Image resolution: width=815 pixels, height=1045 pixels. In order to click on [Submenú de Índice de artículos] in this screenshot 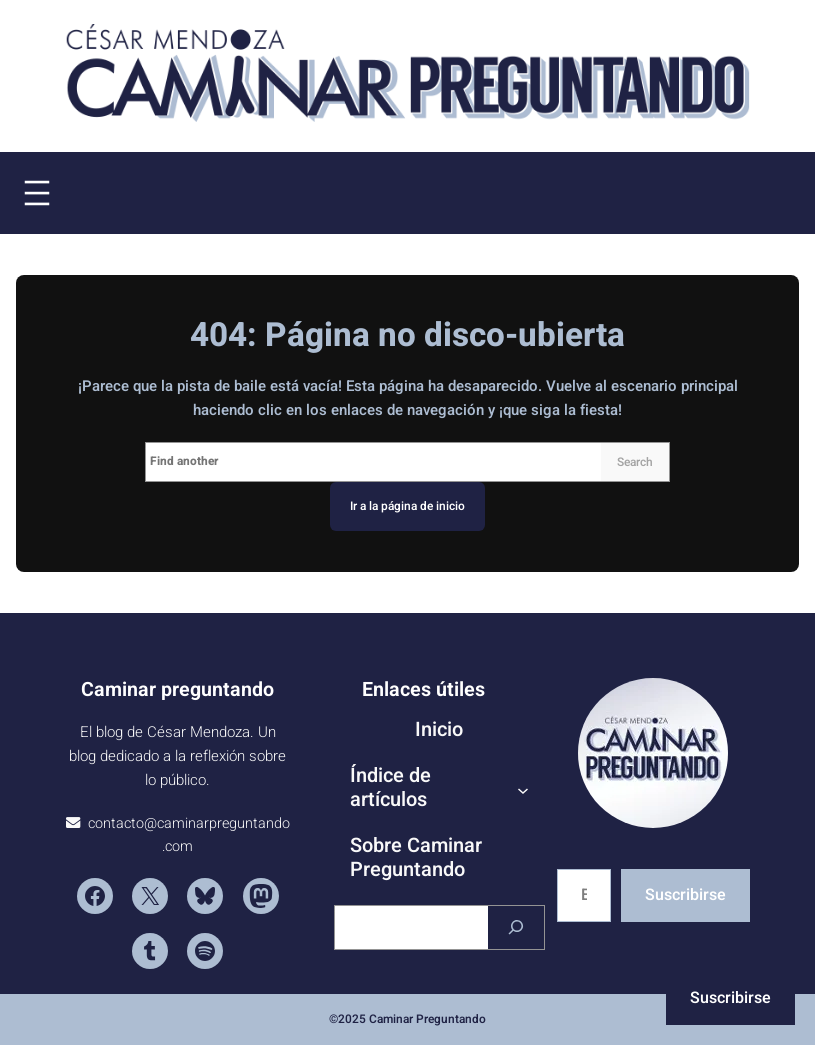, I will do `click(523, 790)`.